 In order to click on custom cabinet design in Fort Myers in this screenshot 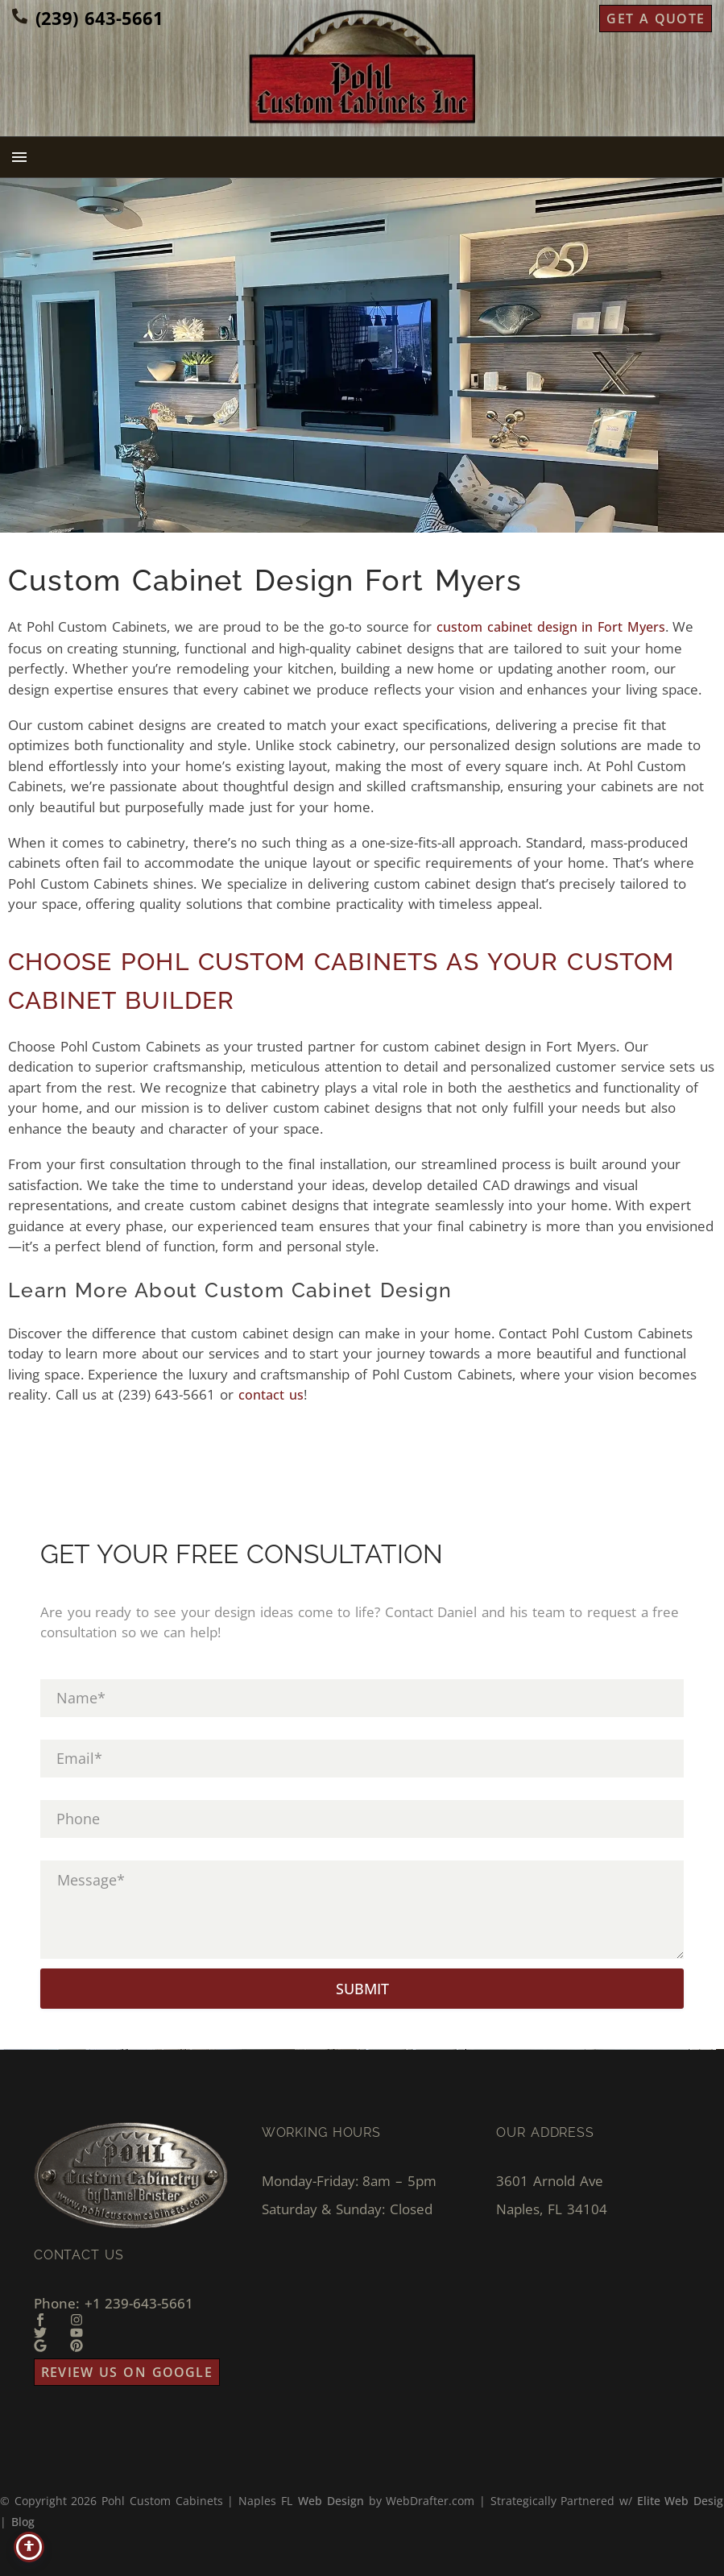, I will do `click(550, 627)`.